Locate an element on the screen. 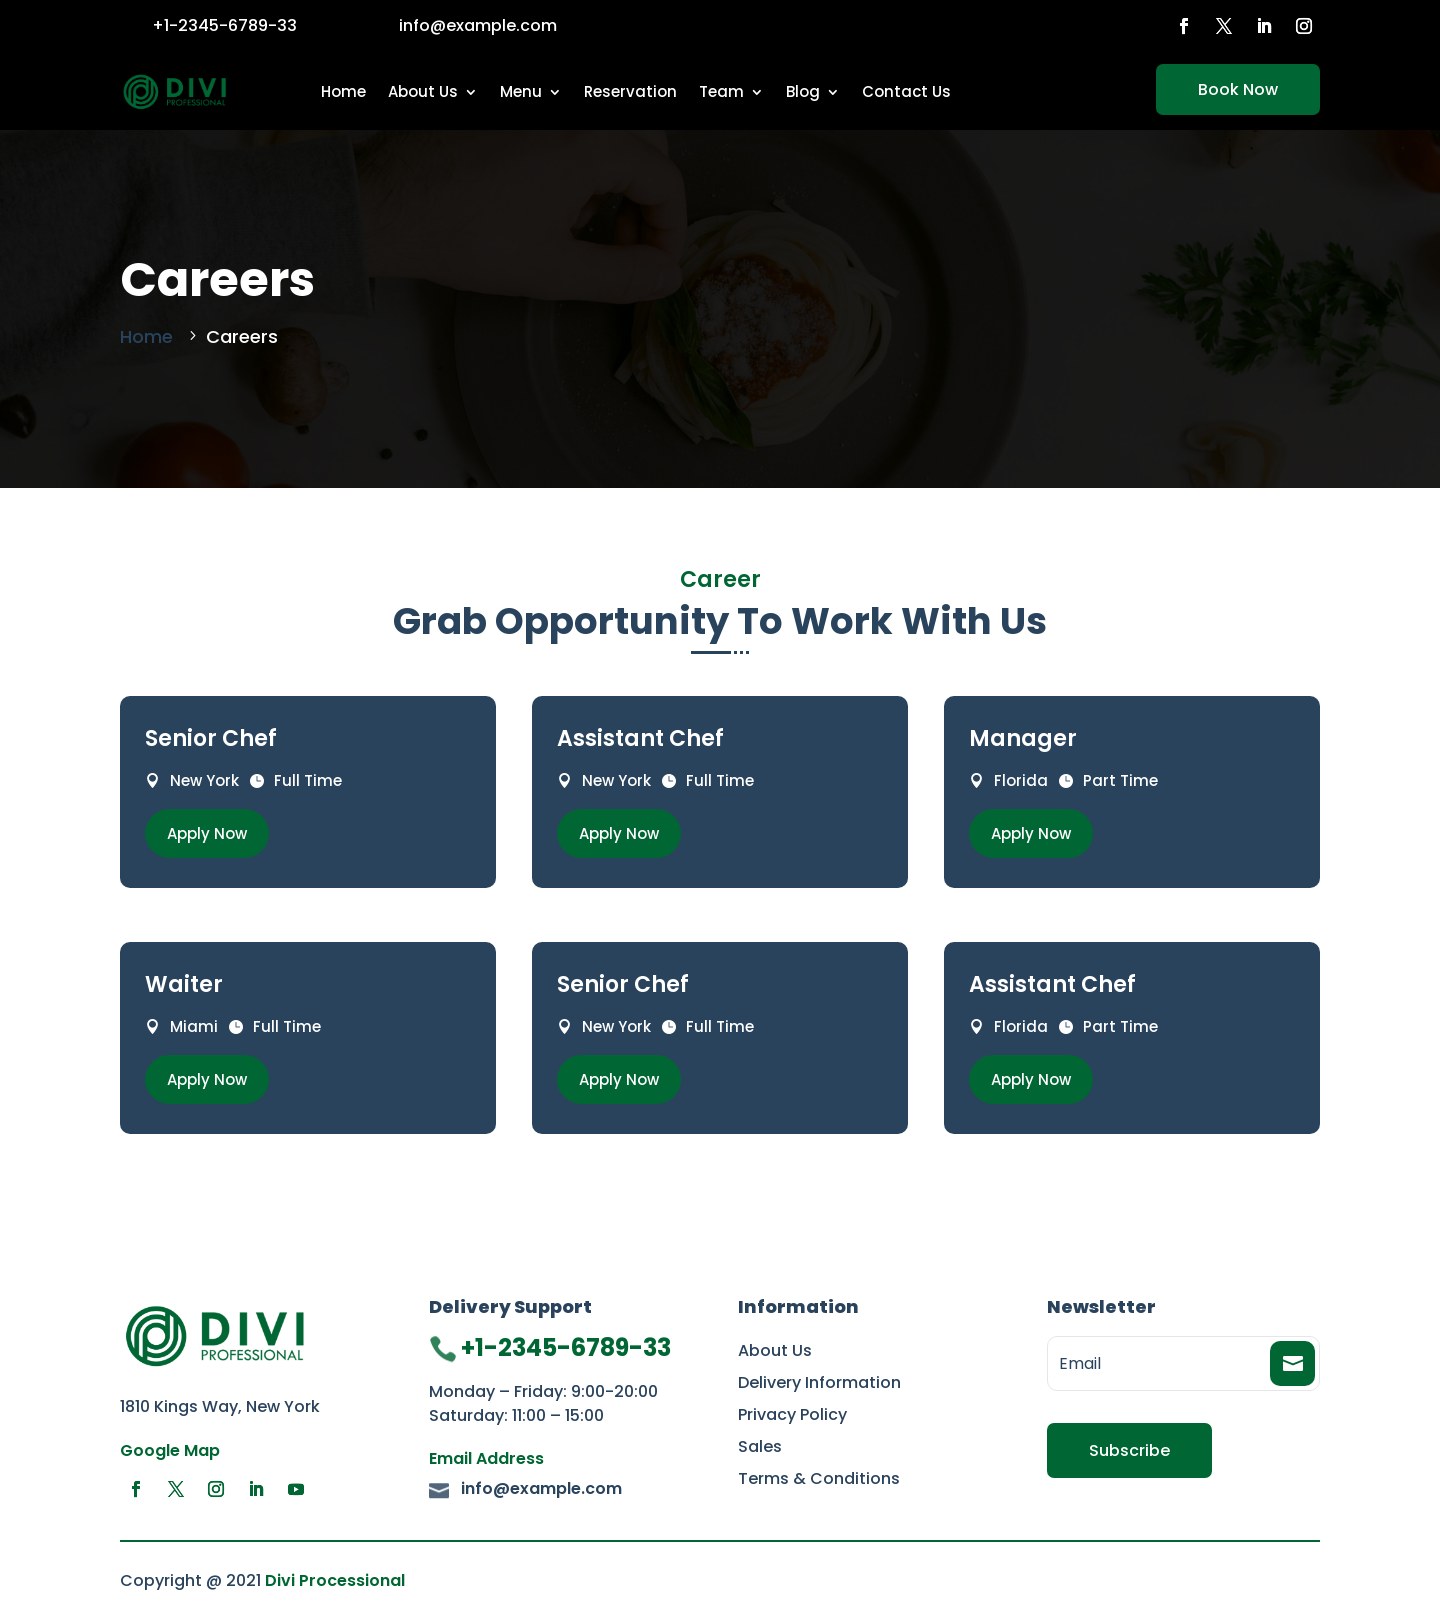  About Us is located at coordinates (423, 91).